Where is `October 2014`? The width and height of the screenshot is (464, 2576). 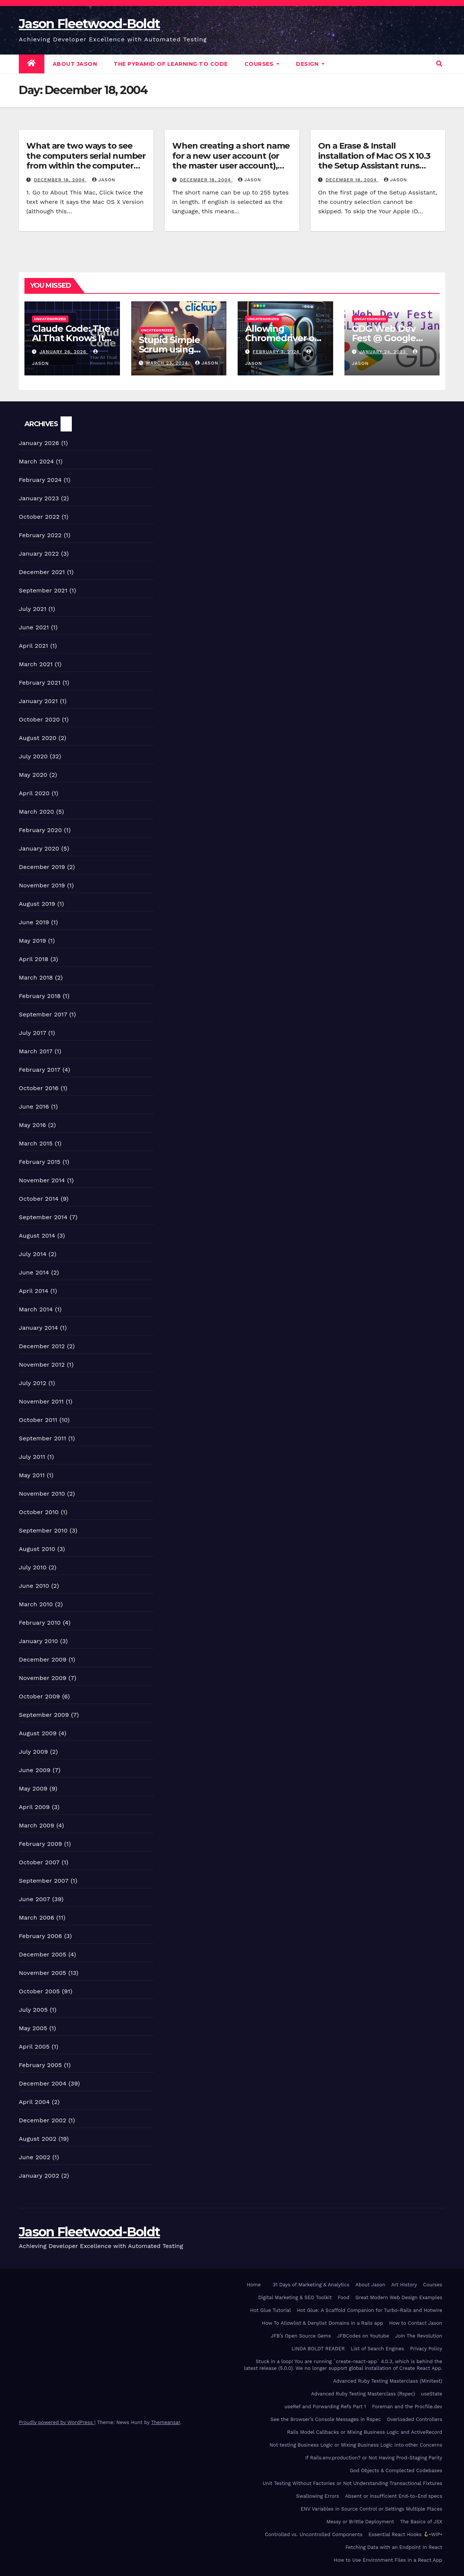 October 2014 is located at coordinates (39, 1198).